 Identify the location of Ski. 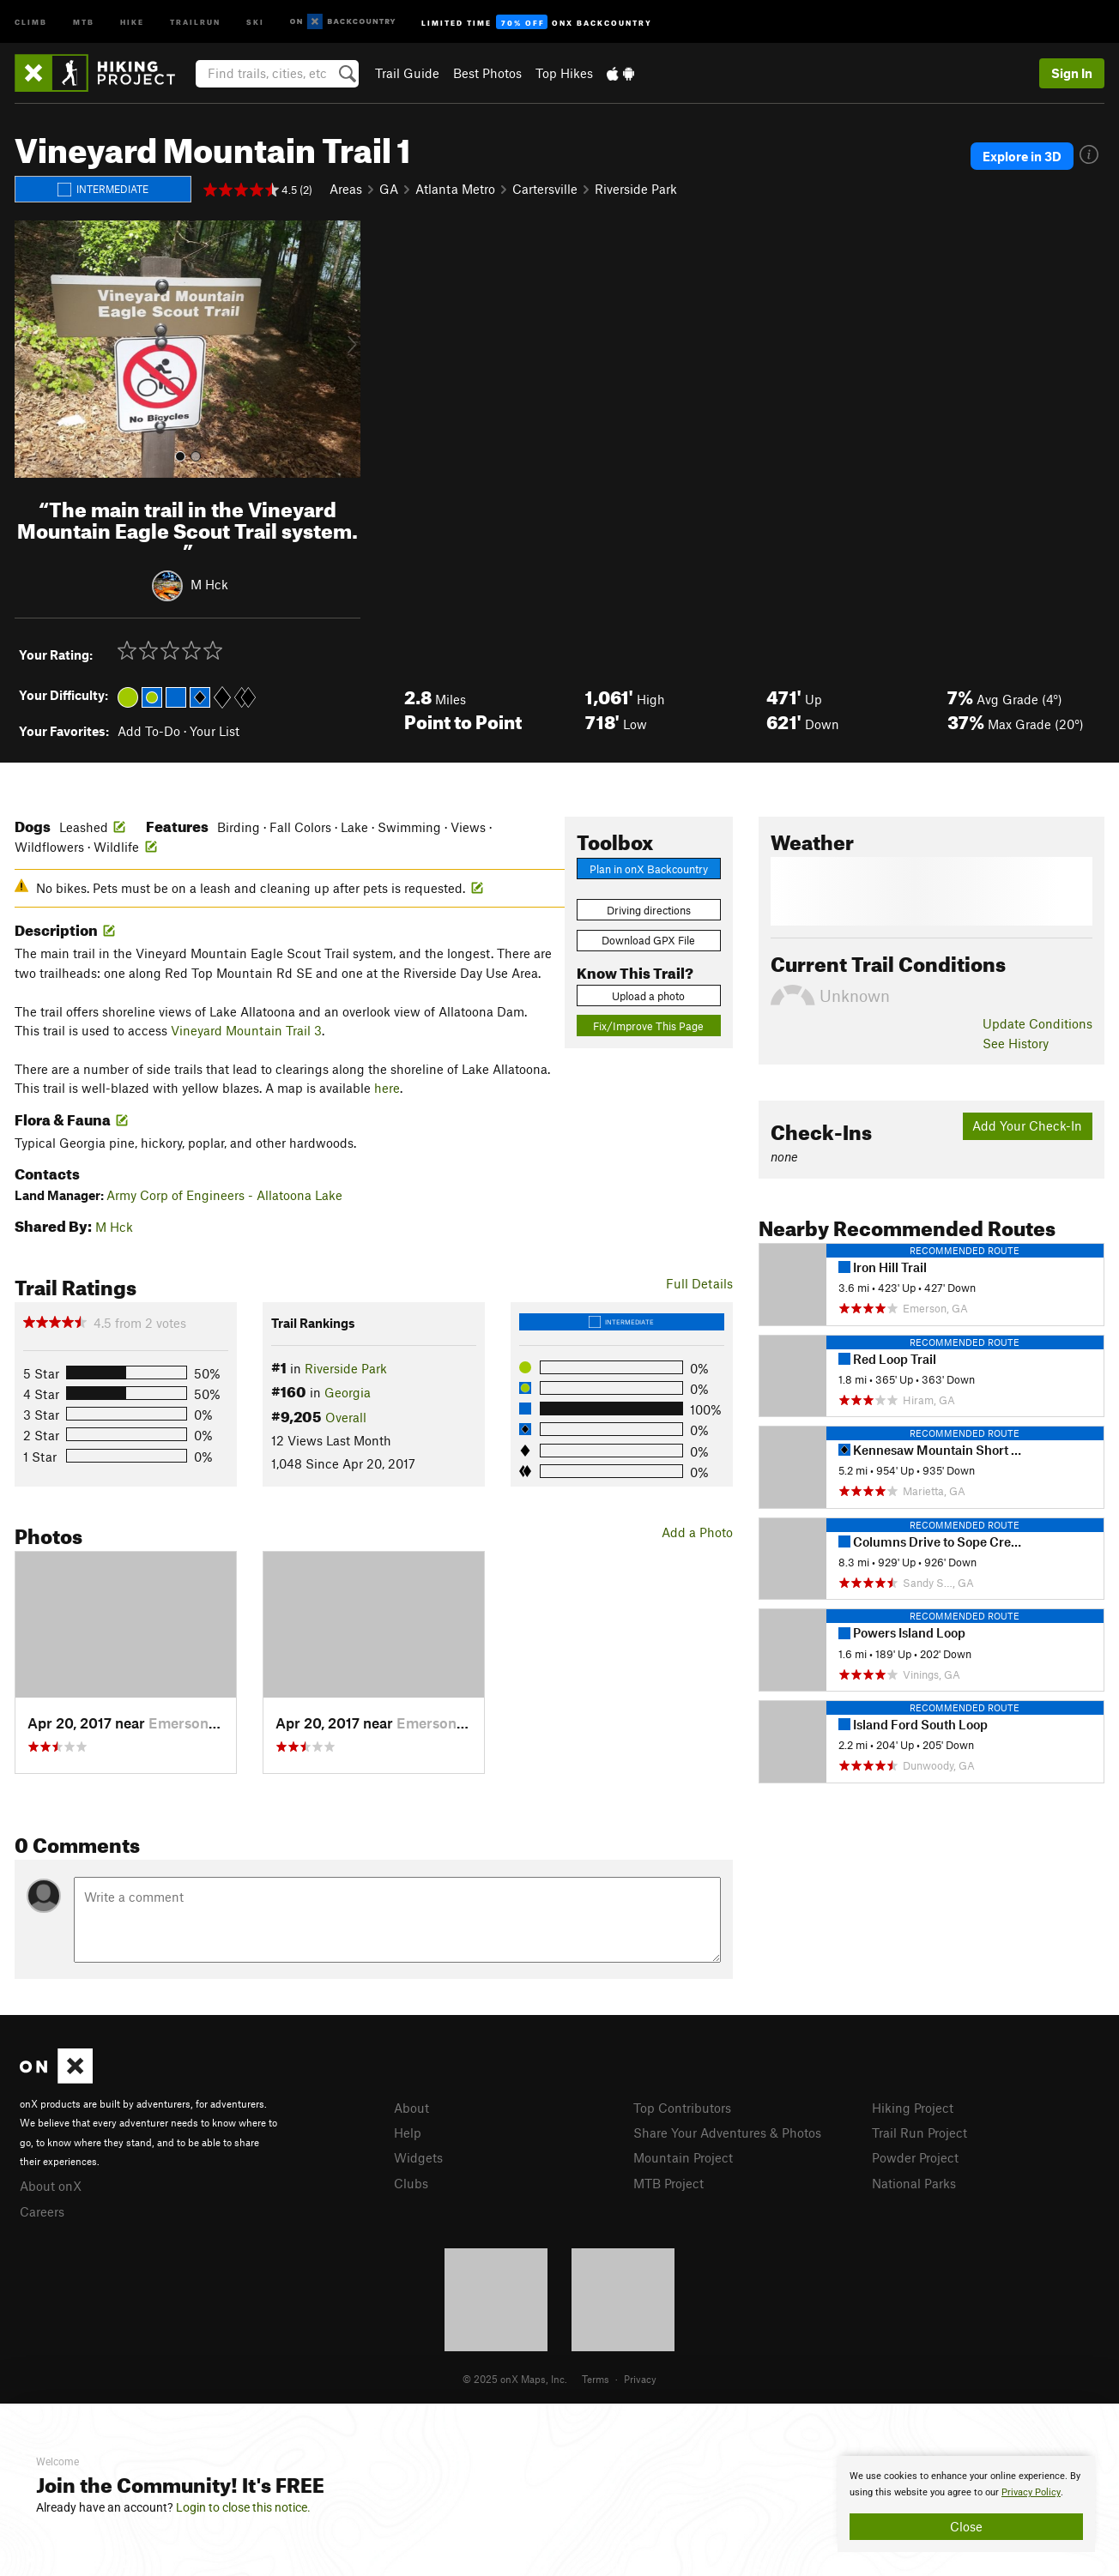
(255, 21).